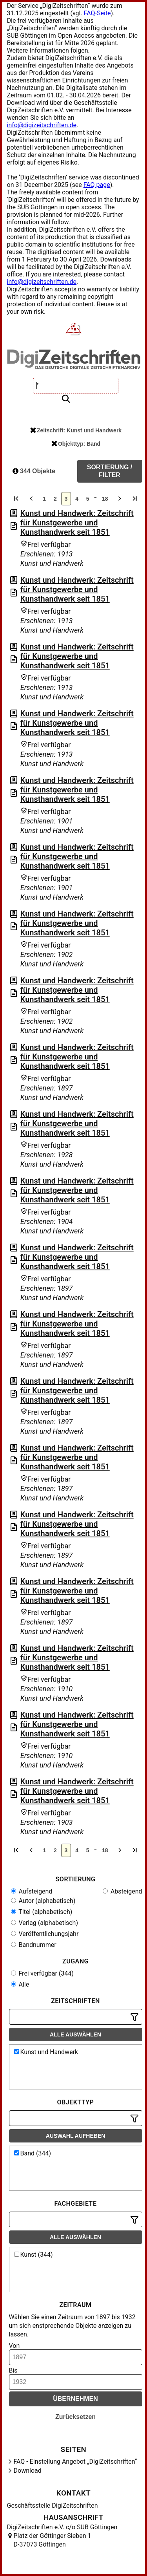  I want to click on Aufsteigend, so click(32, 1891).